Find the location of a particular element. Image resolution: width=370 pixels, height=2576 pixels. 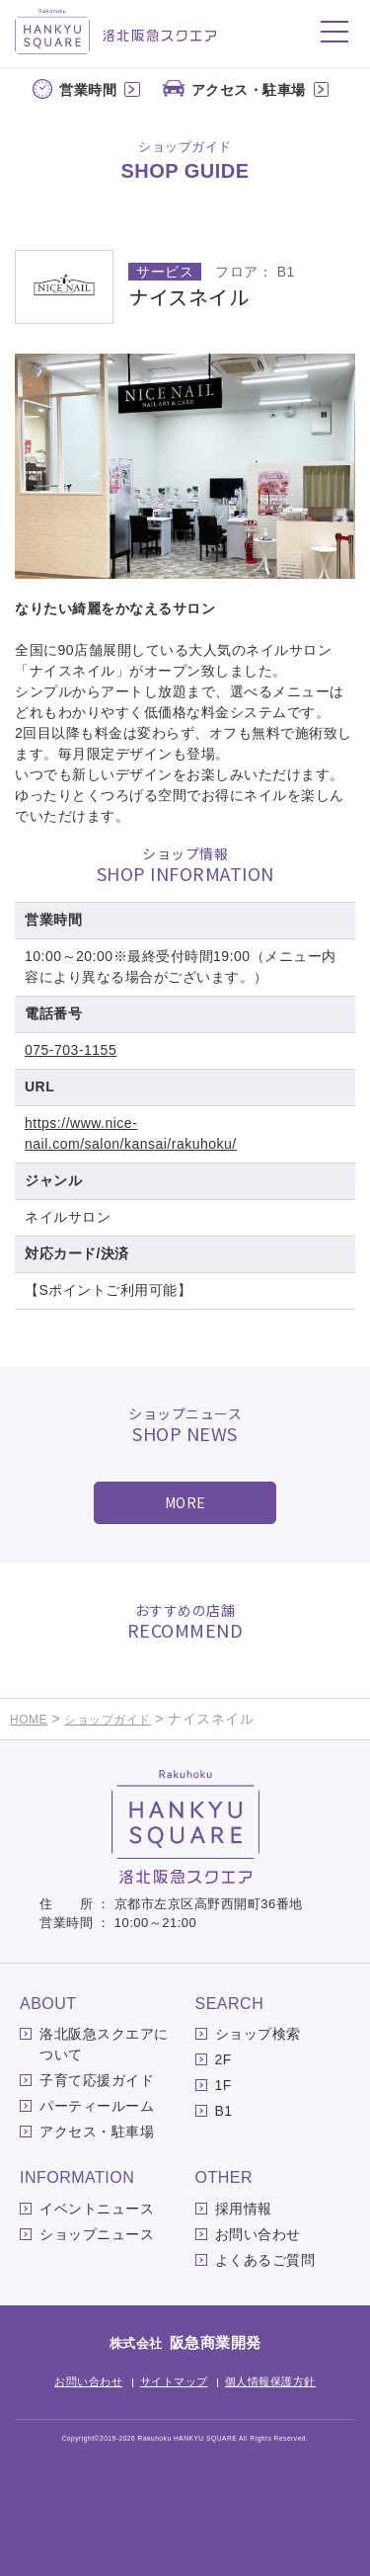

ショップガイド is located at coordinates (107, 1720).